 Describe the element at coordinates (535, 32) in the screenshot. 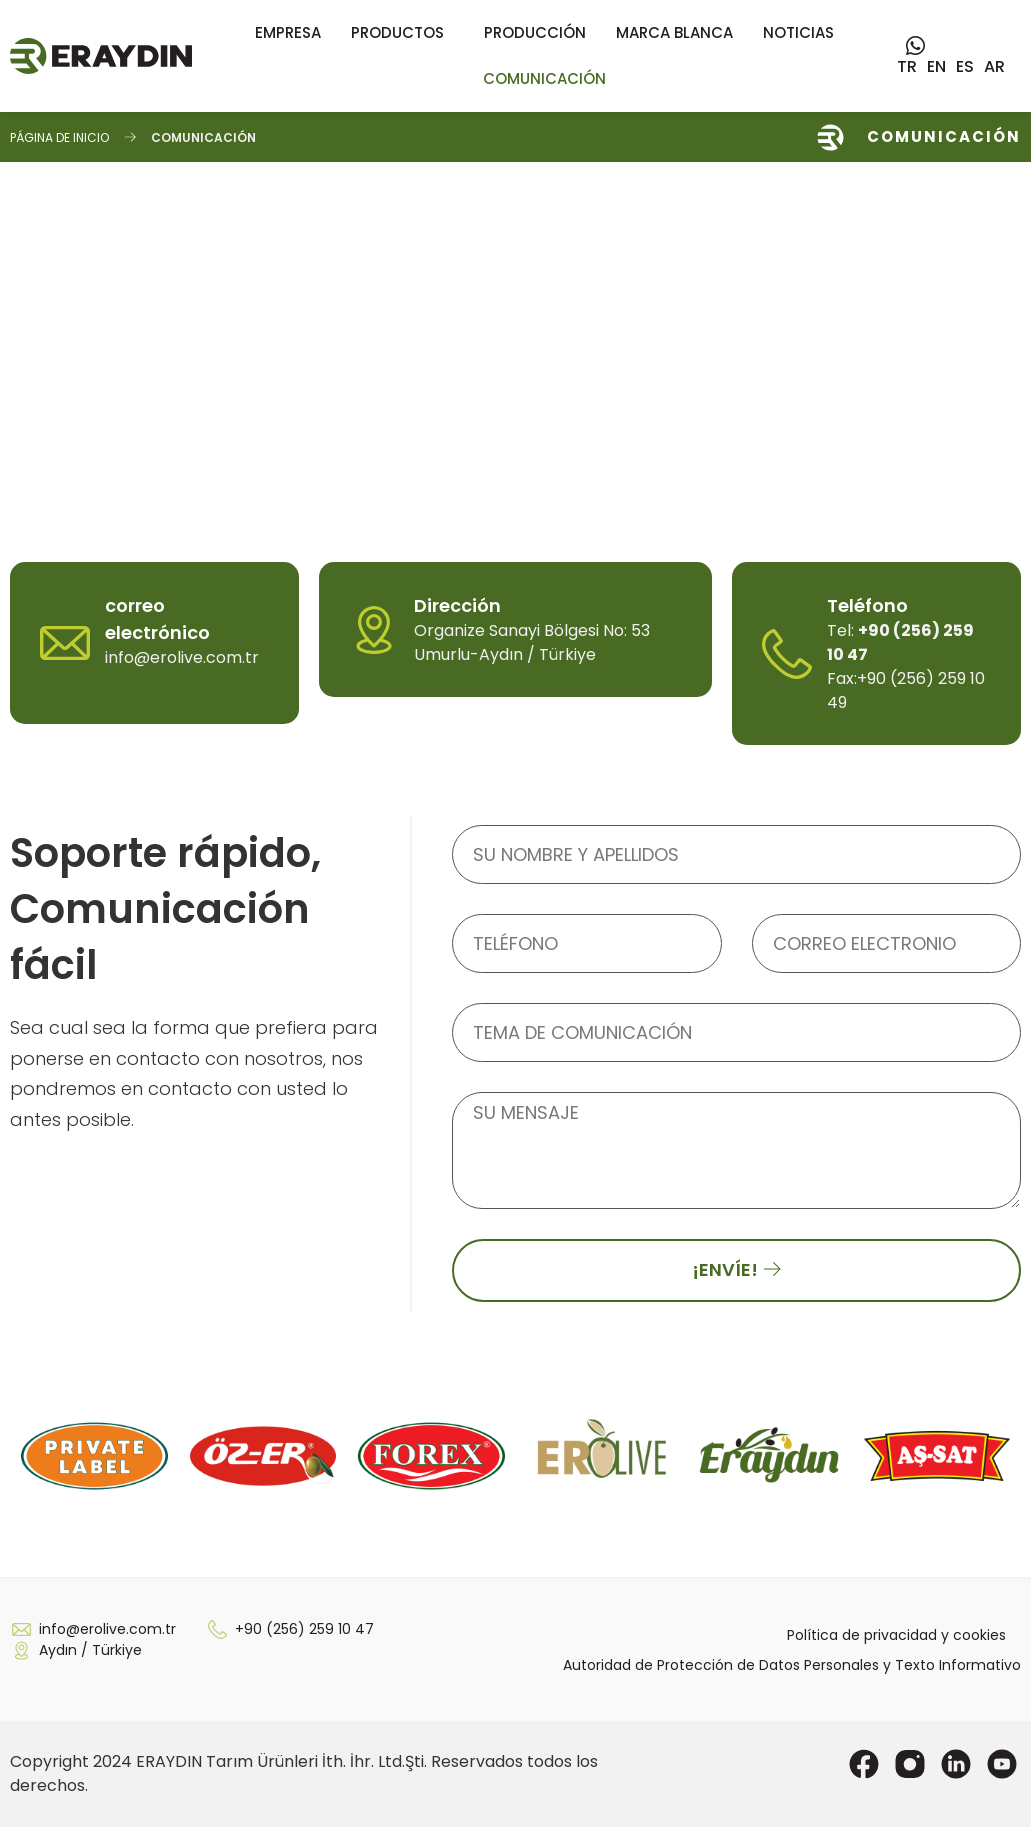

I see `Producción` at that location.